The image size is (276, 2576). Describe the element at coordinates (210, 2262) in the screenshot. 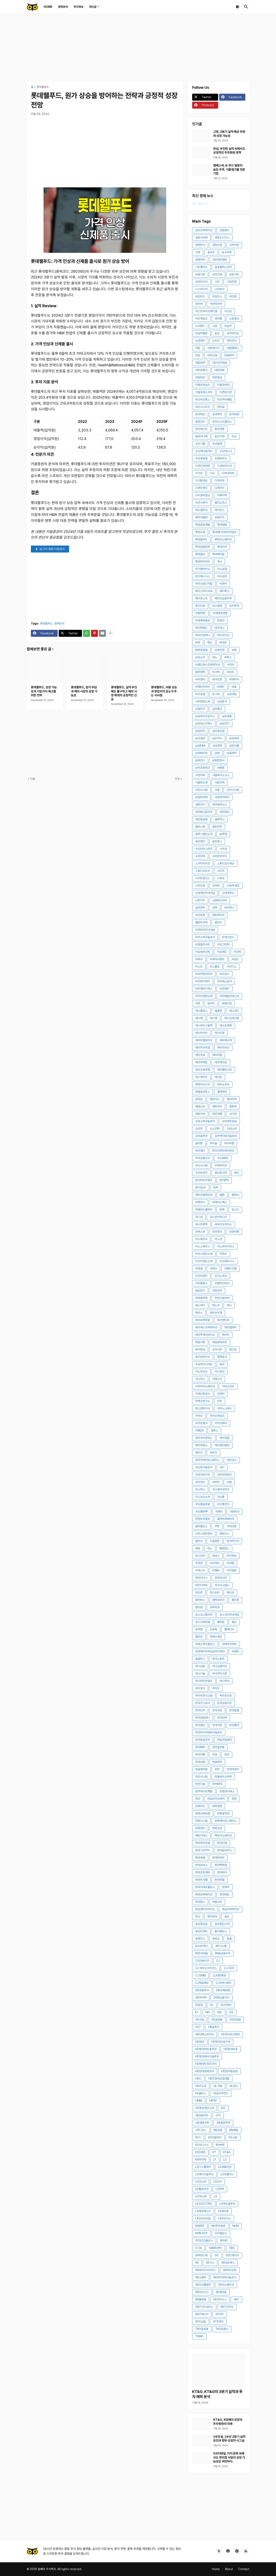

I see `SK가스` at that location.